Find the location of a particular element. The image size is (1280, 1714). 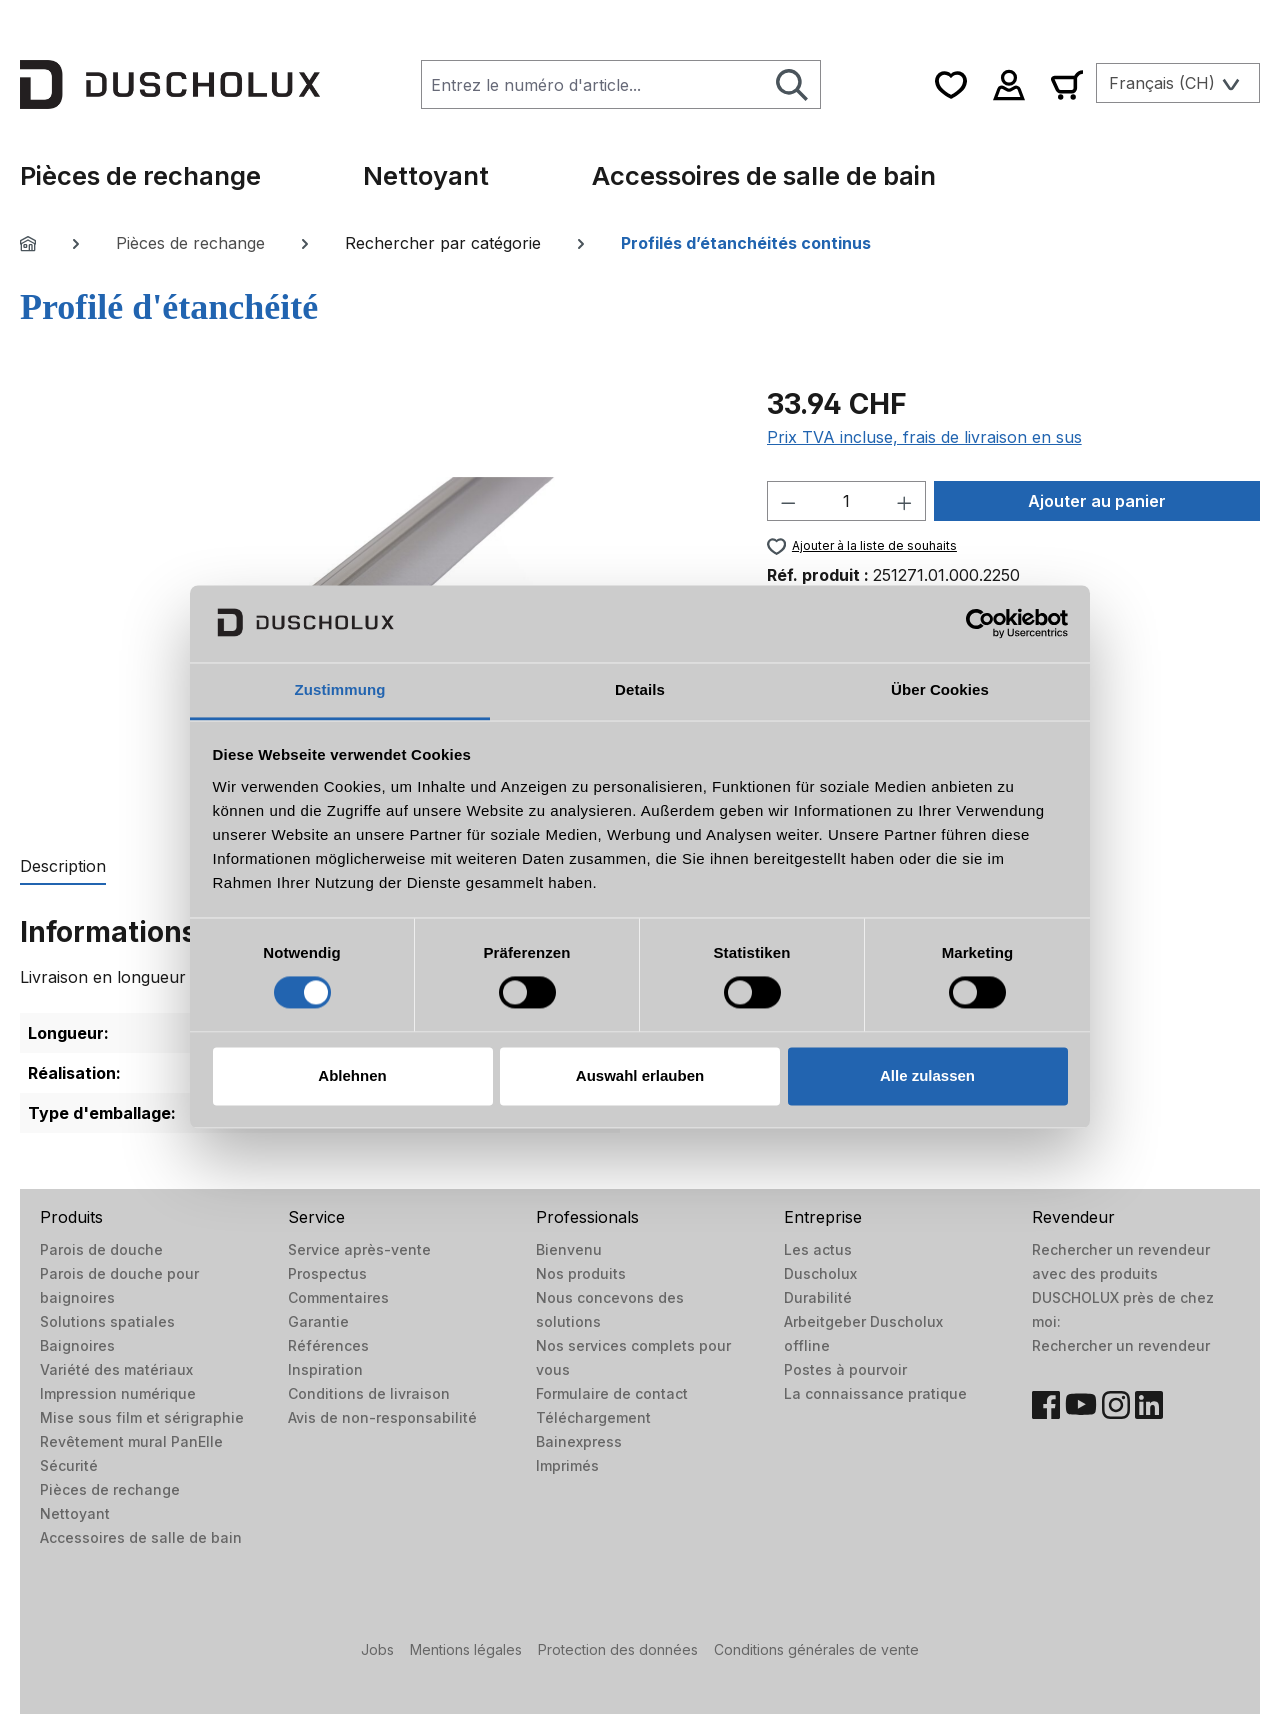

Pièces de rechange is located at coordinates (110, 1489).